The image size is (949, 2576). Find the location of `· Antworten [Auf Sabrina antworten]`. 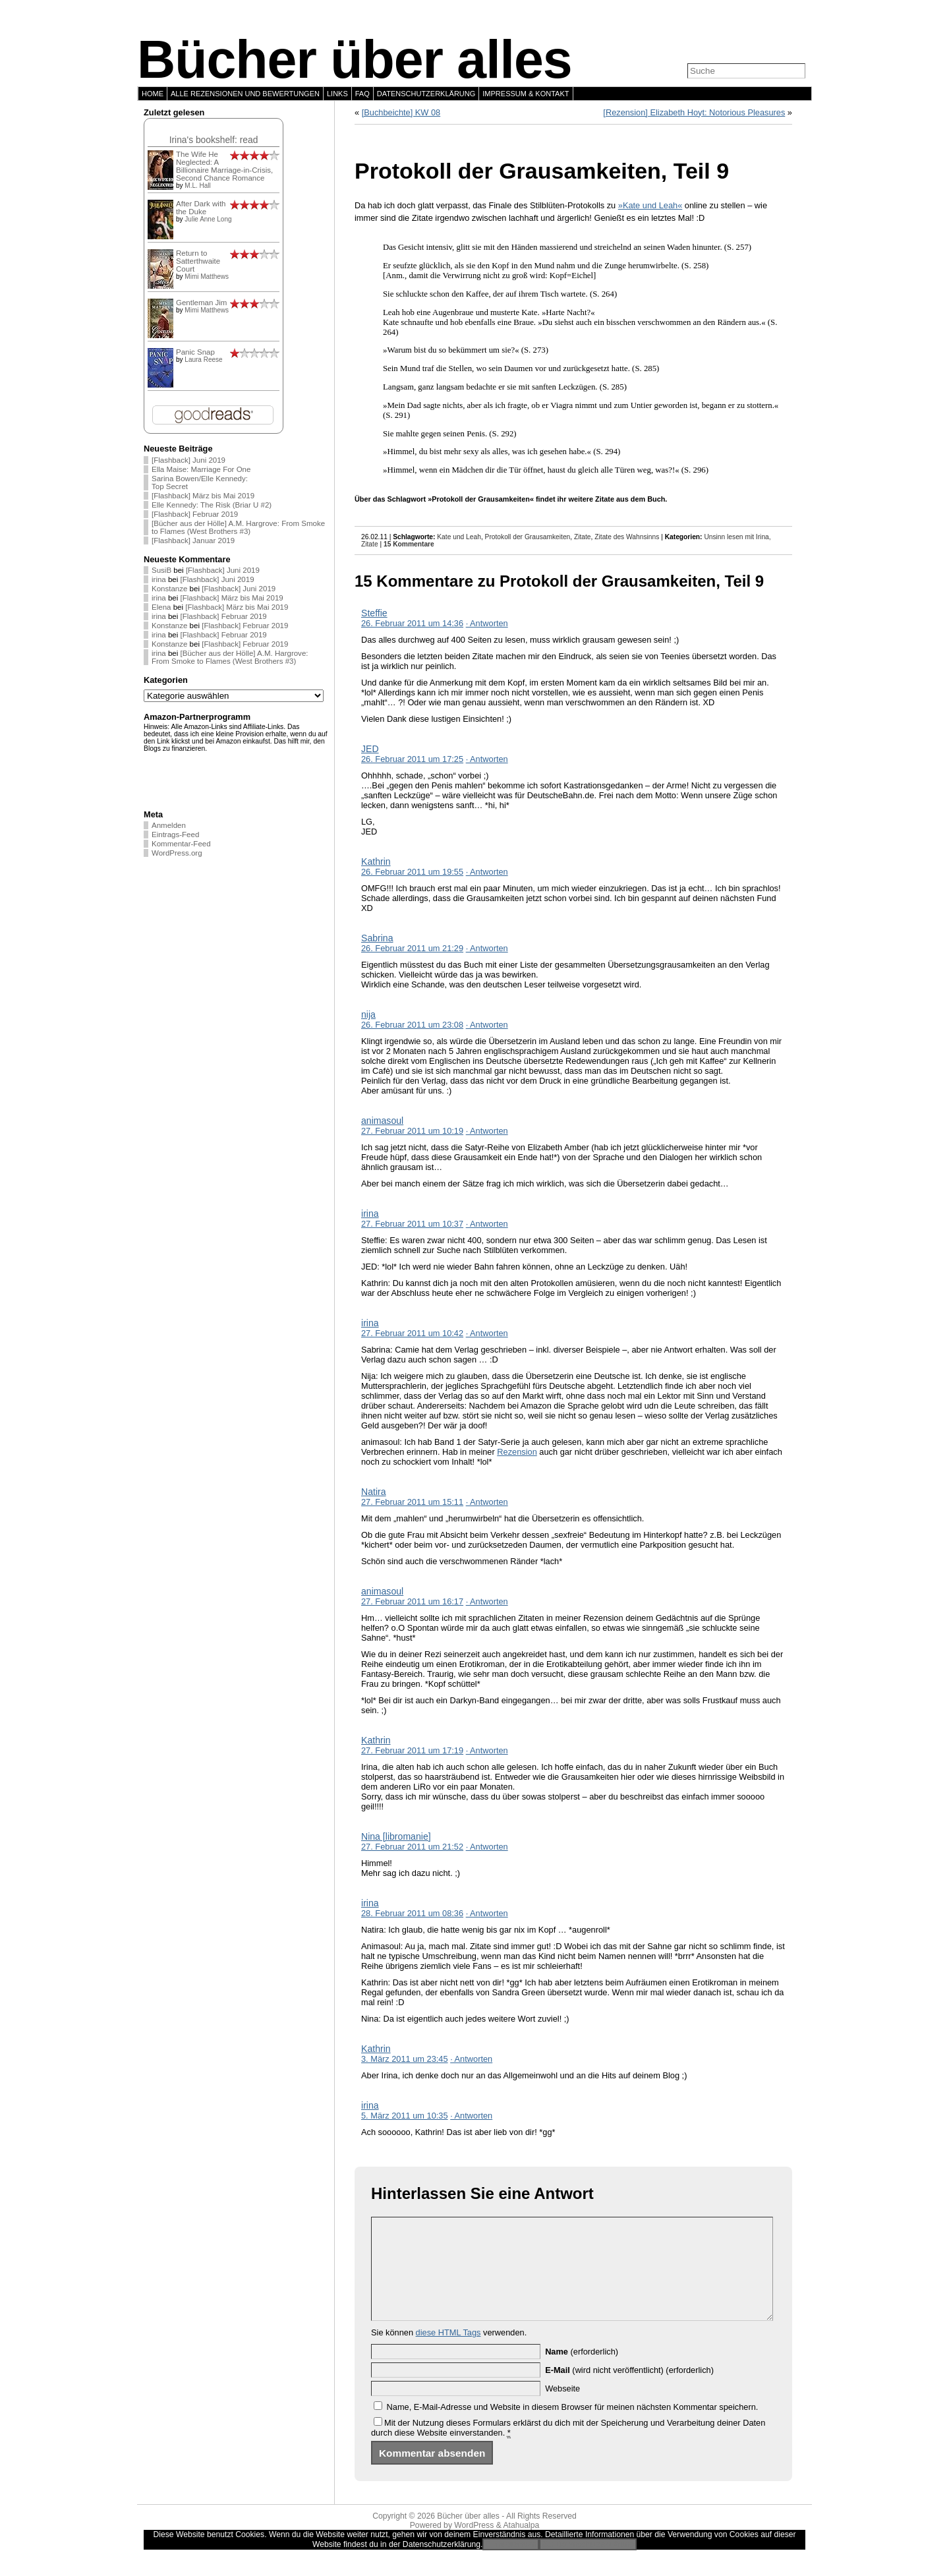

· Antworten [Auf Sabrina antworten] is located at coordinates (487, 948).